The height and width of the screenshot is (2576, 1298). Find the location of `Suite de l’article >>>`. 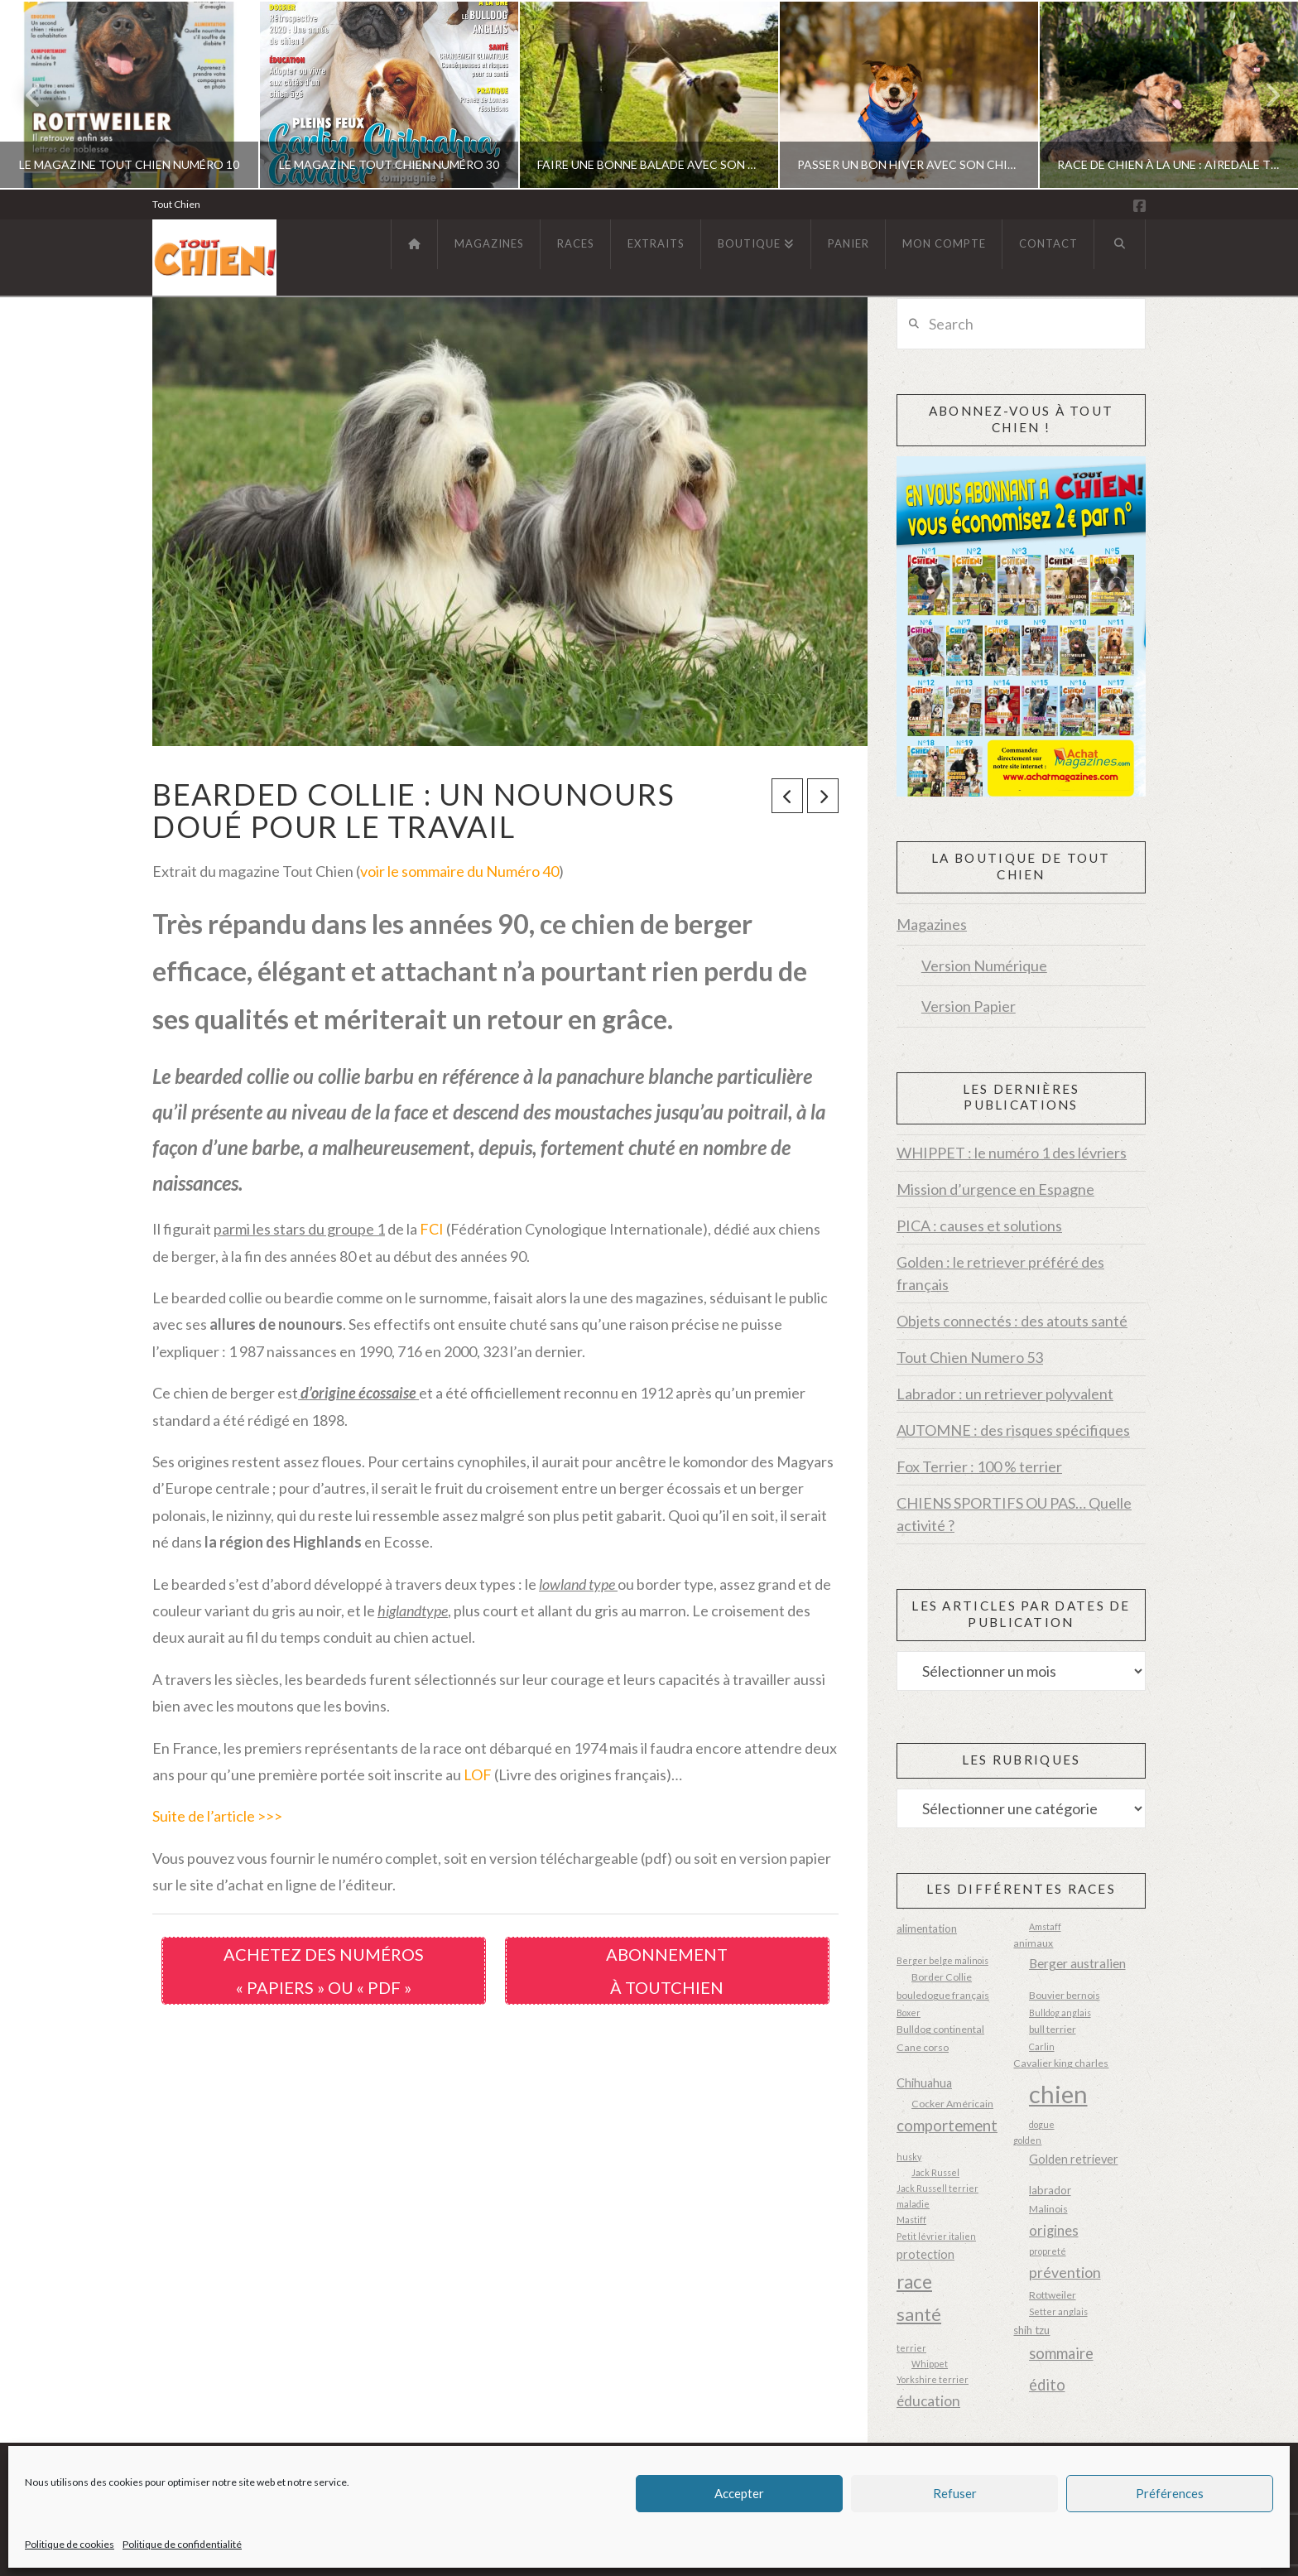

Suite de l’article >>> is located at coordinates (217, 1816).